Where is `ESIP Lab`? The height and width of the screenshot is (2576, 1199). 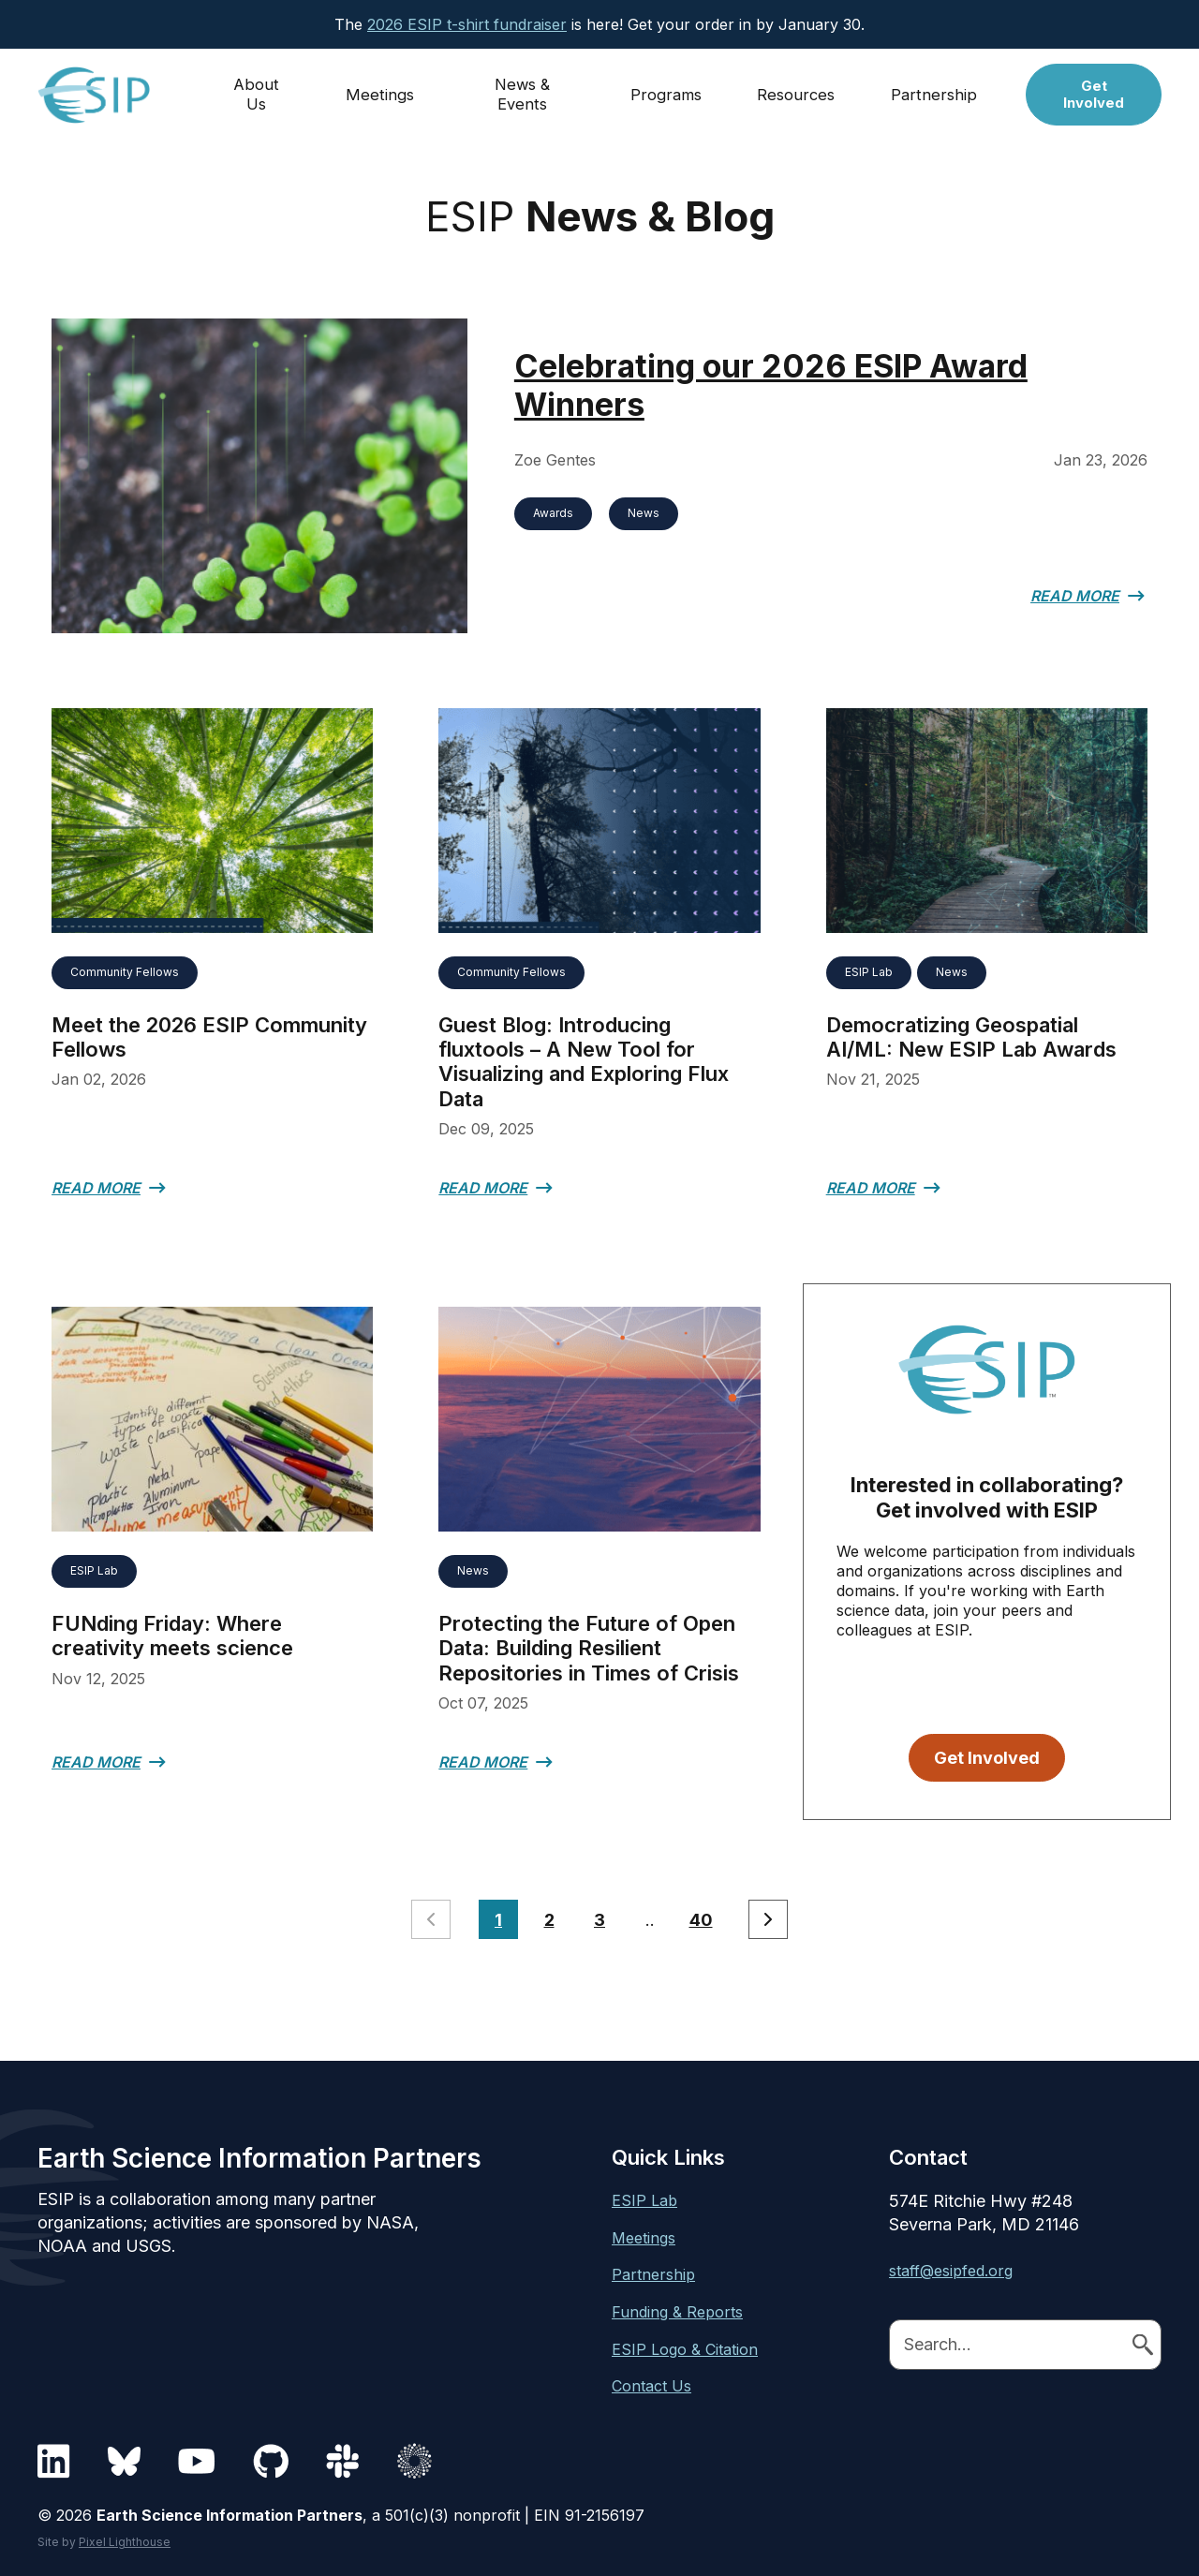
ESIP Lab is located at coordinates (869, 967).